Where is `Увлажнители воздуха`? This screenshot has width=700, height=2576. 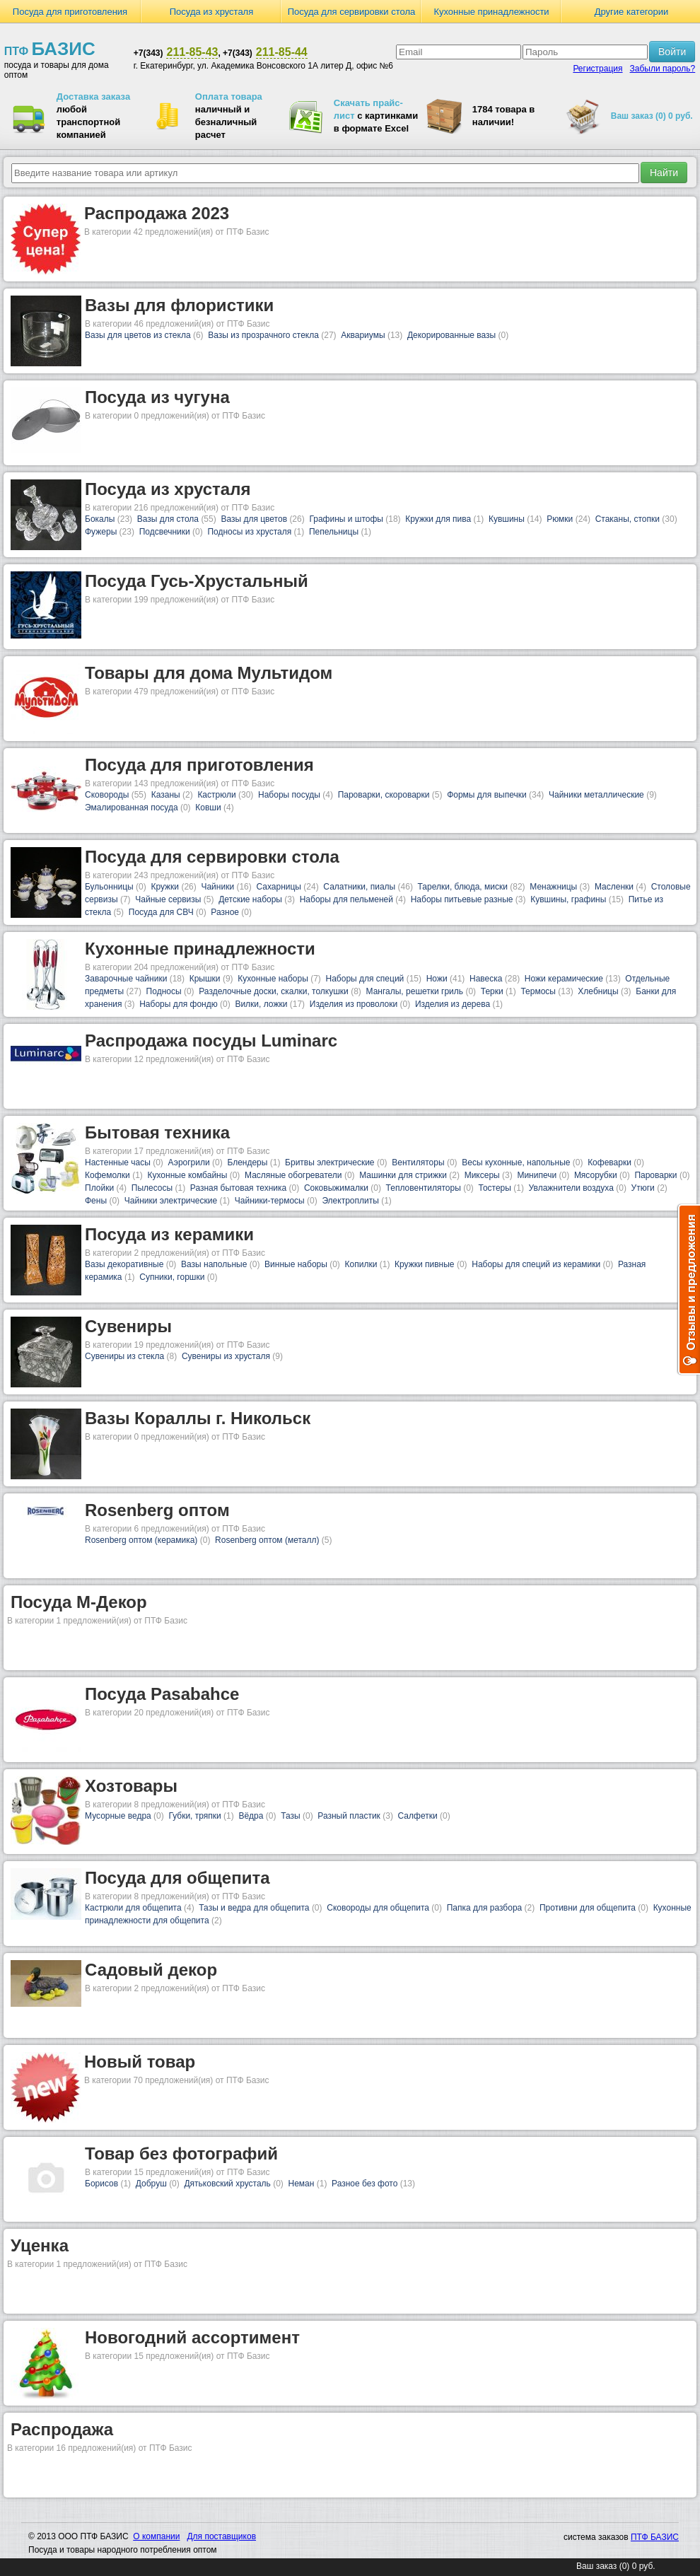 Увлажнители воздуха is located at coordinates (571, 1188).